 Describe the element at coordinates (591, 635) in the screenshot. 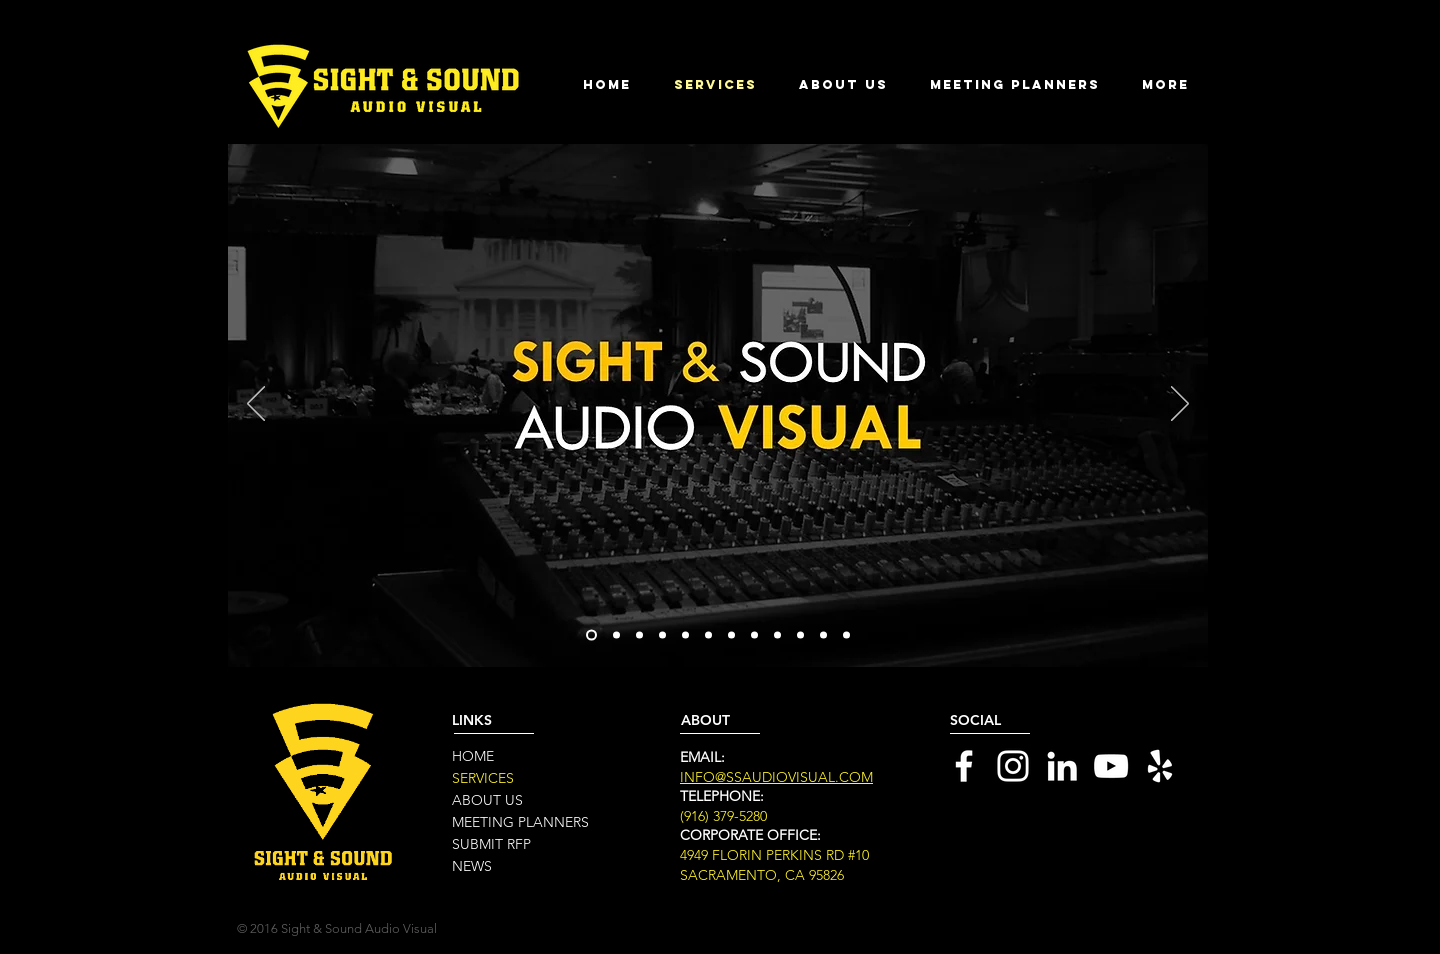

I see `[Slide 1]` at that location.